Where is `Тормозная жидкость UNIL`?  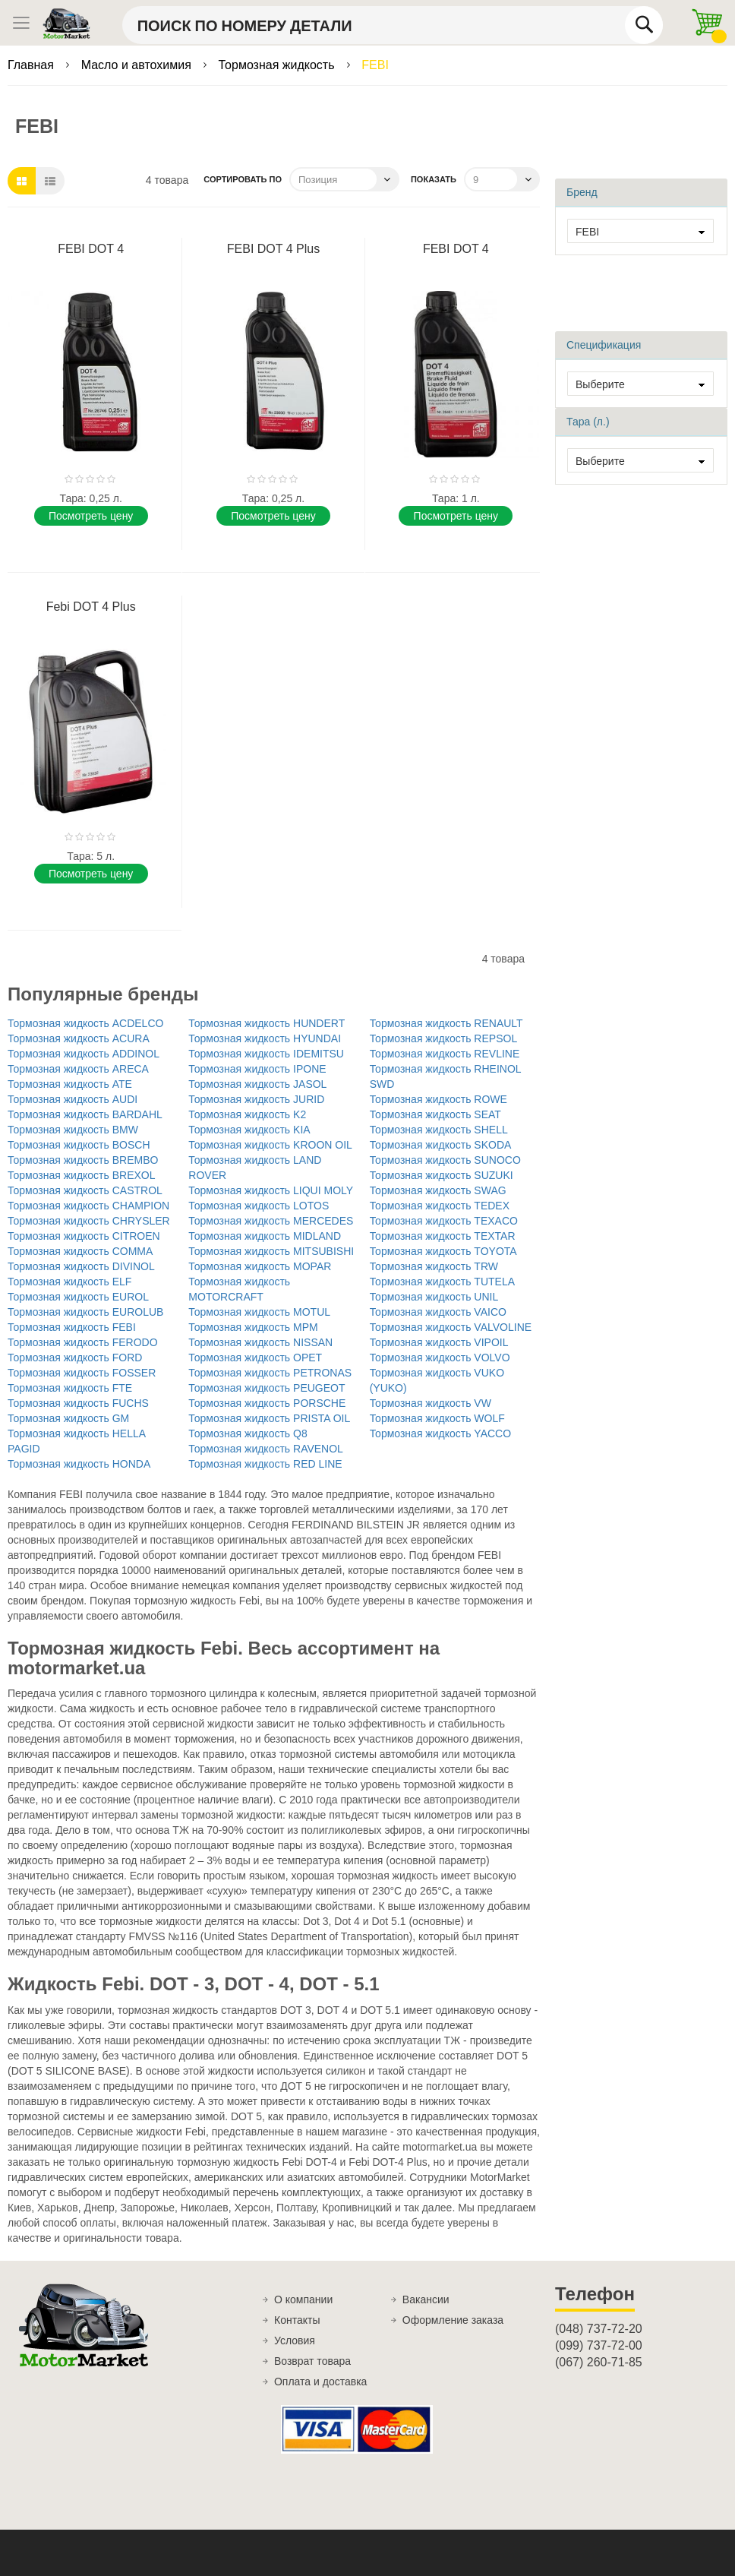 Тормозная жидкость UNIL is located at coordinates (434, 1297).